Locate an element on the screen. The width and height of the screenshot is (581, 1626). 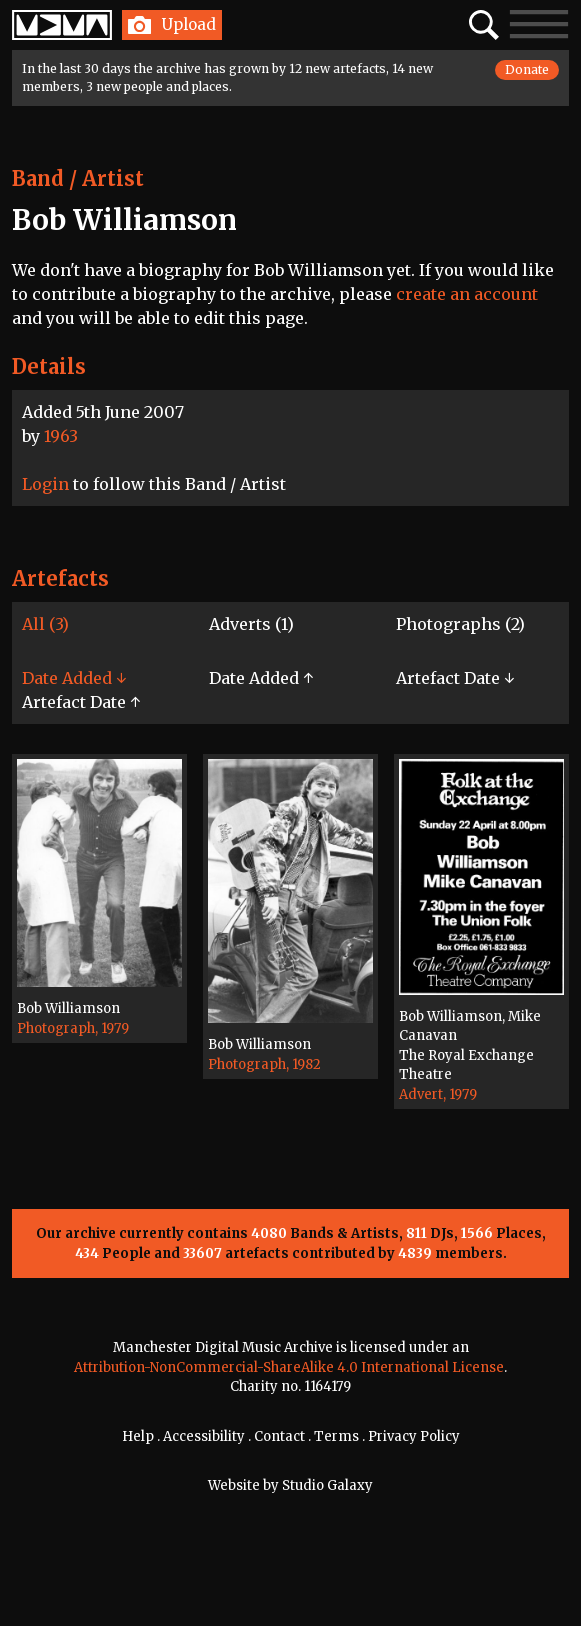
Accessibility is located at coordinates (204, 1436).